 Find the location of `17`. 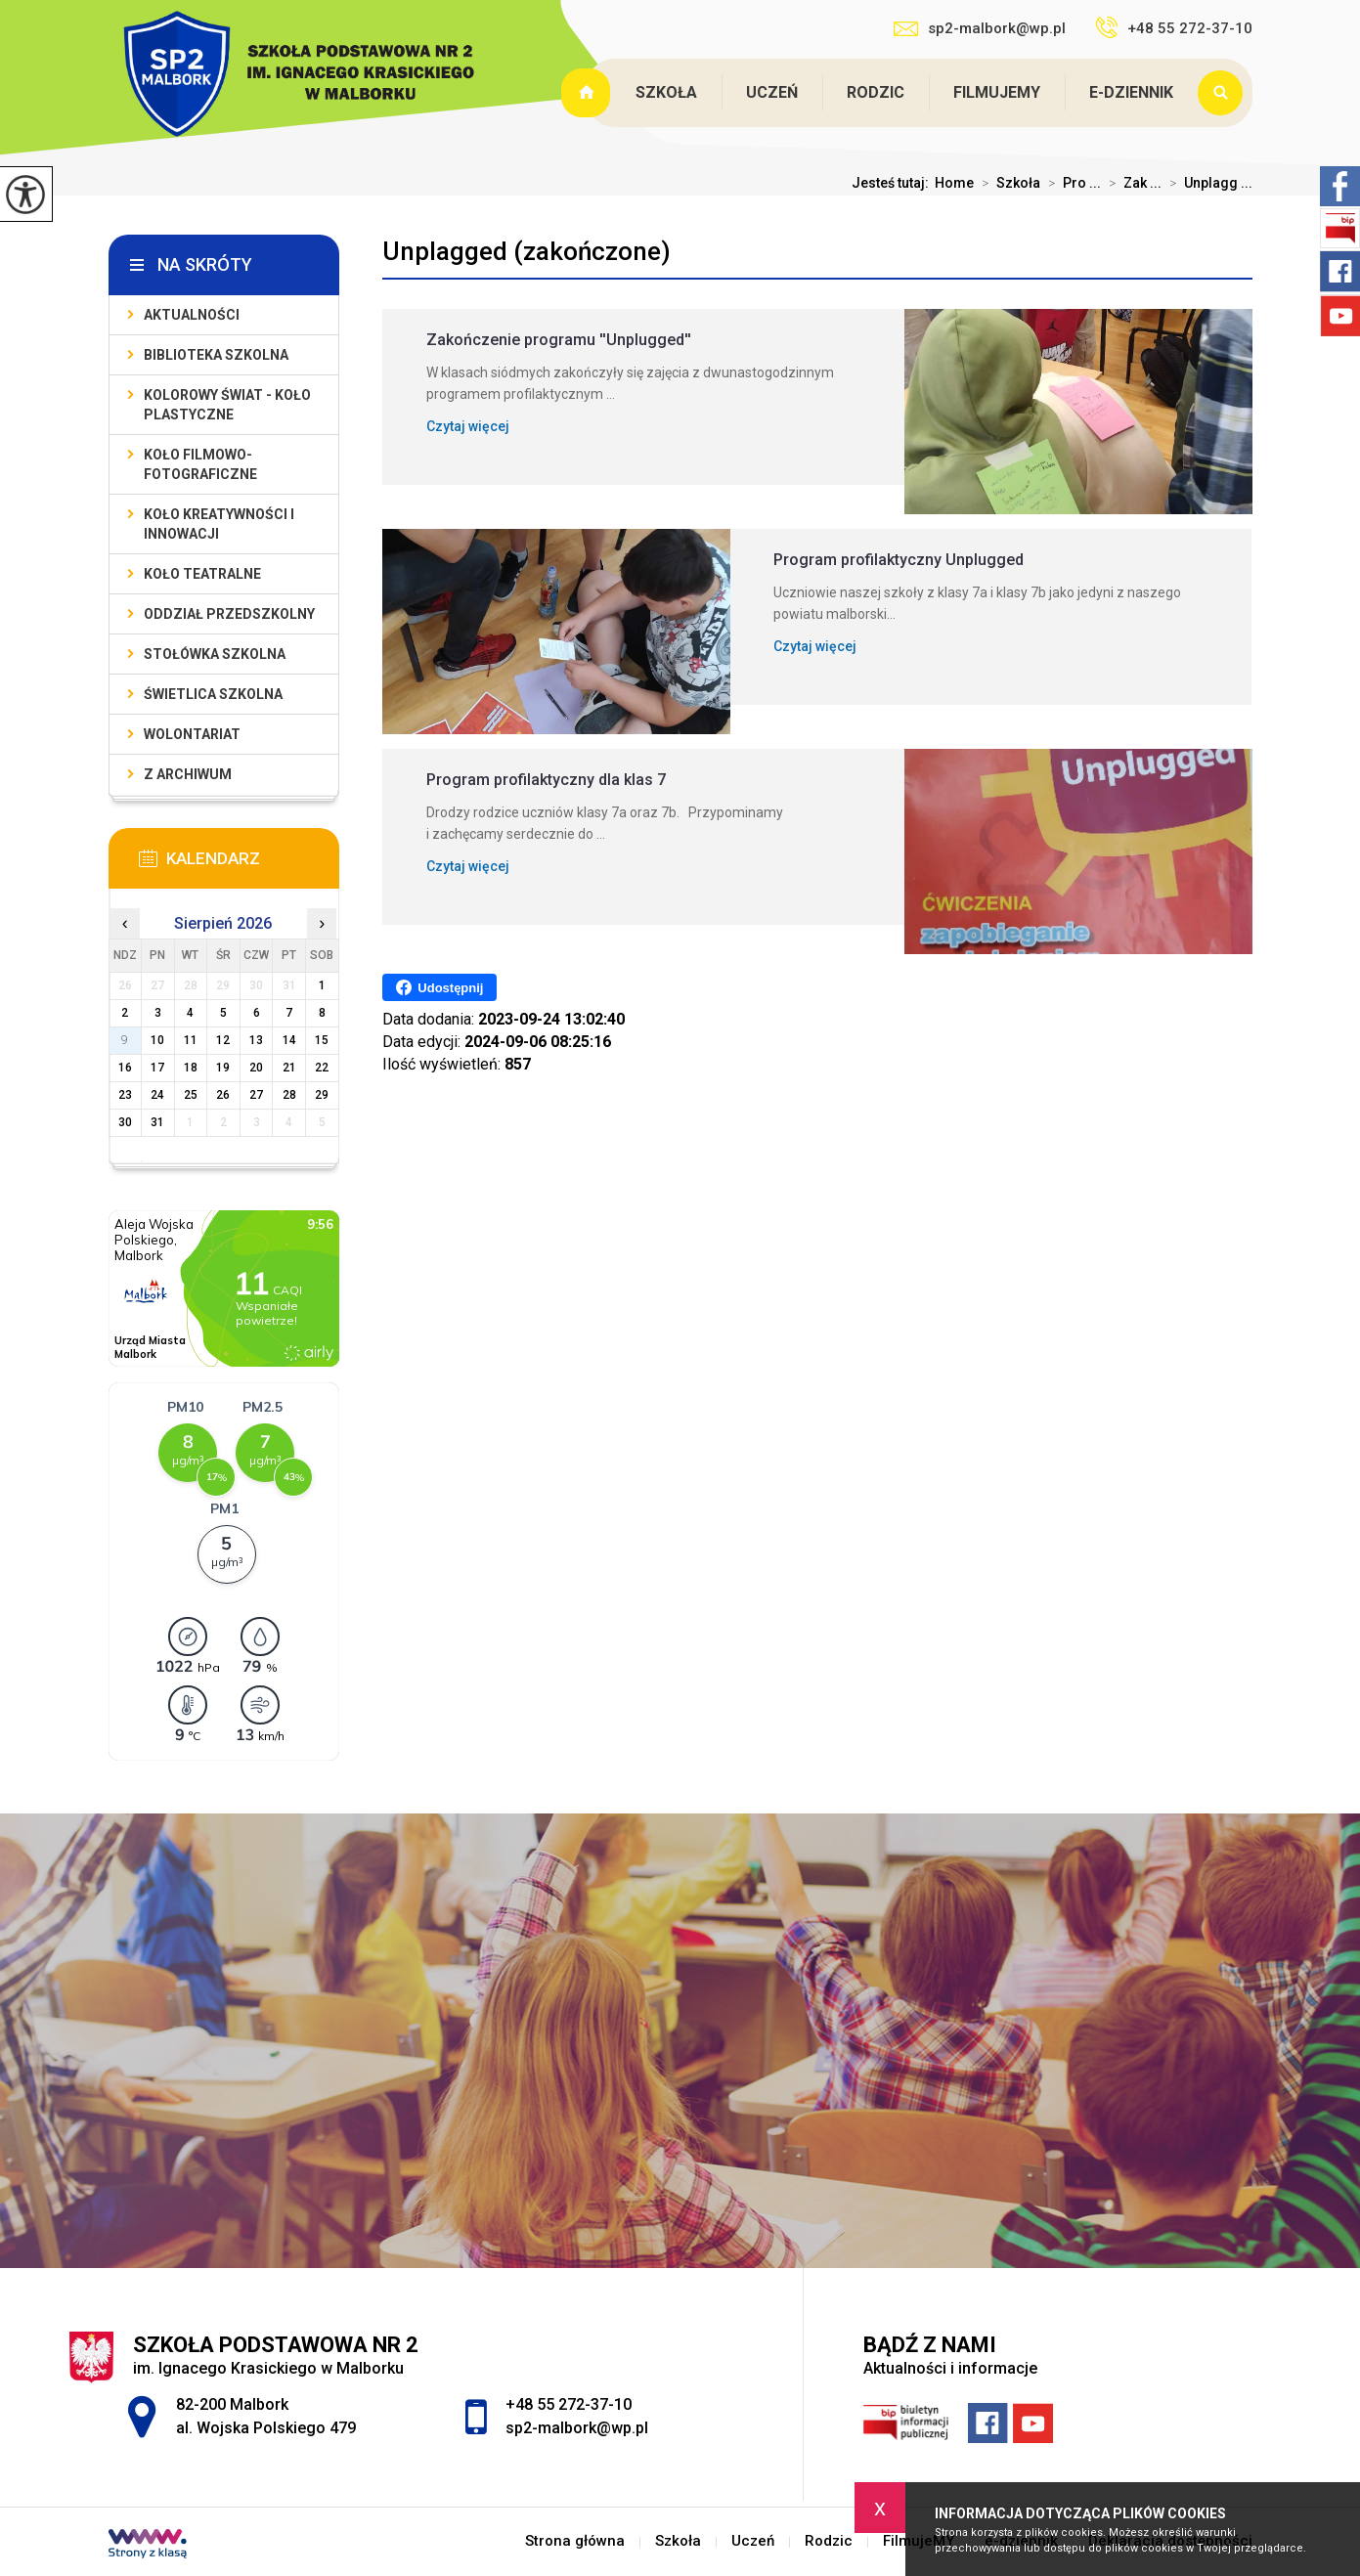

17 is located at coordinates (157, 1067).